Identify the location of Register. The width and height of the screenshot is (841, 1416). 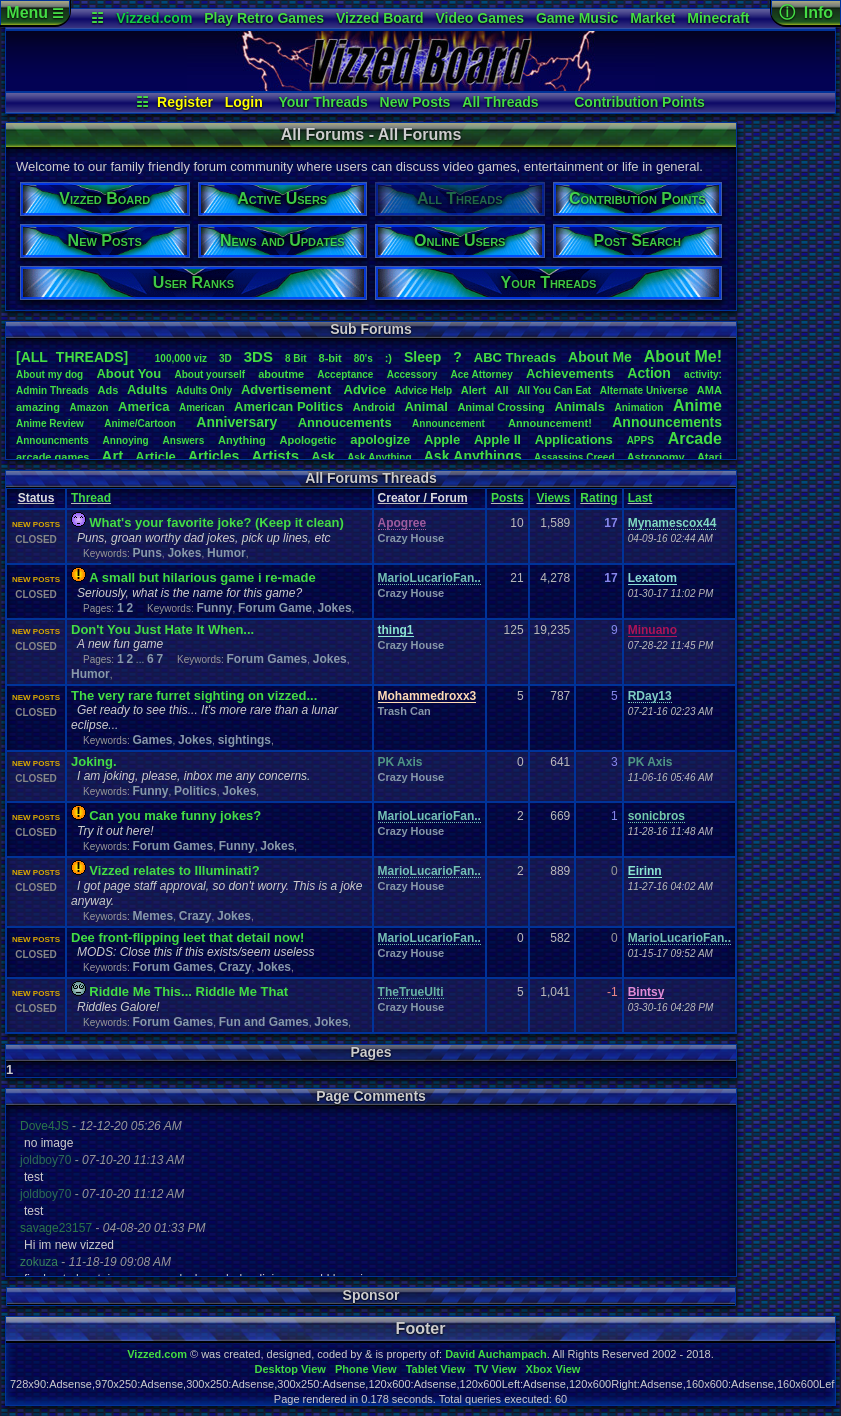
(185, 102).